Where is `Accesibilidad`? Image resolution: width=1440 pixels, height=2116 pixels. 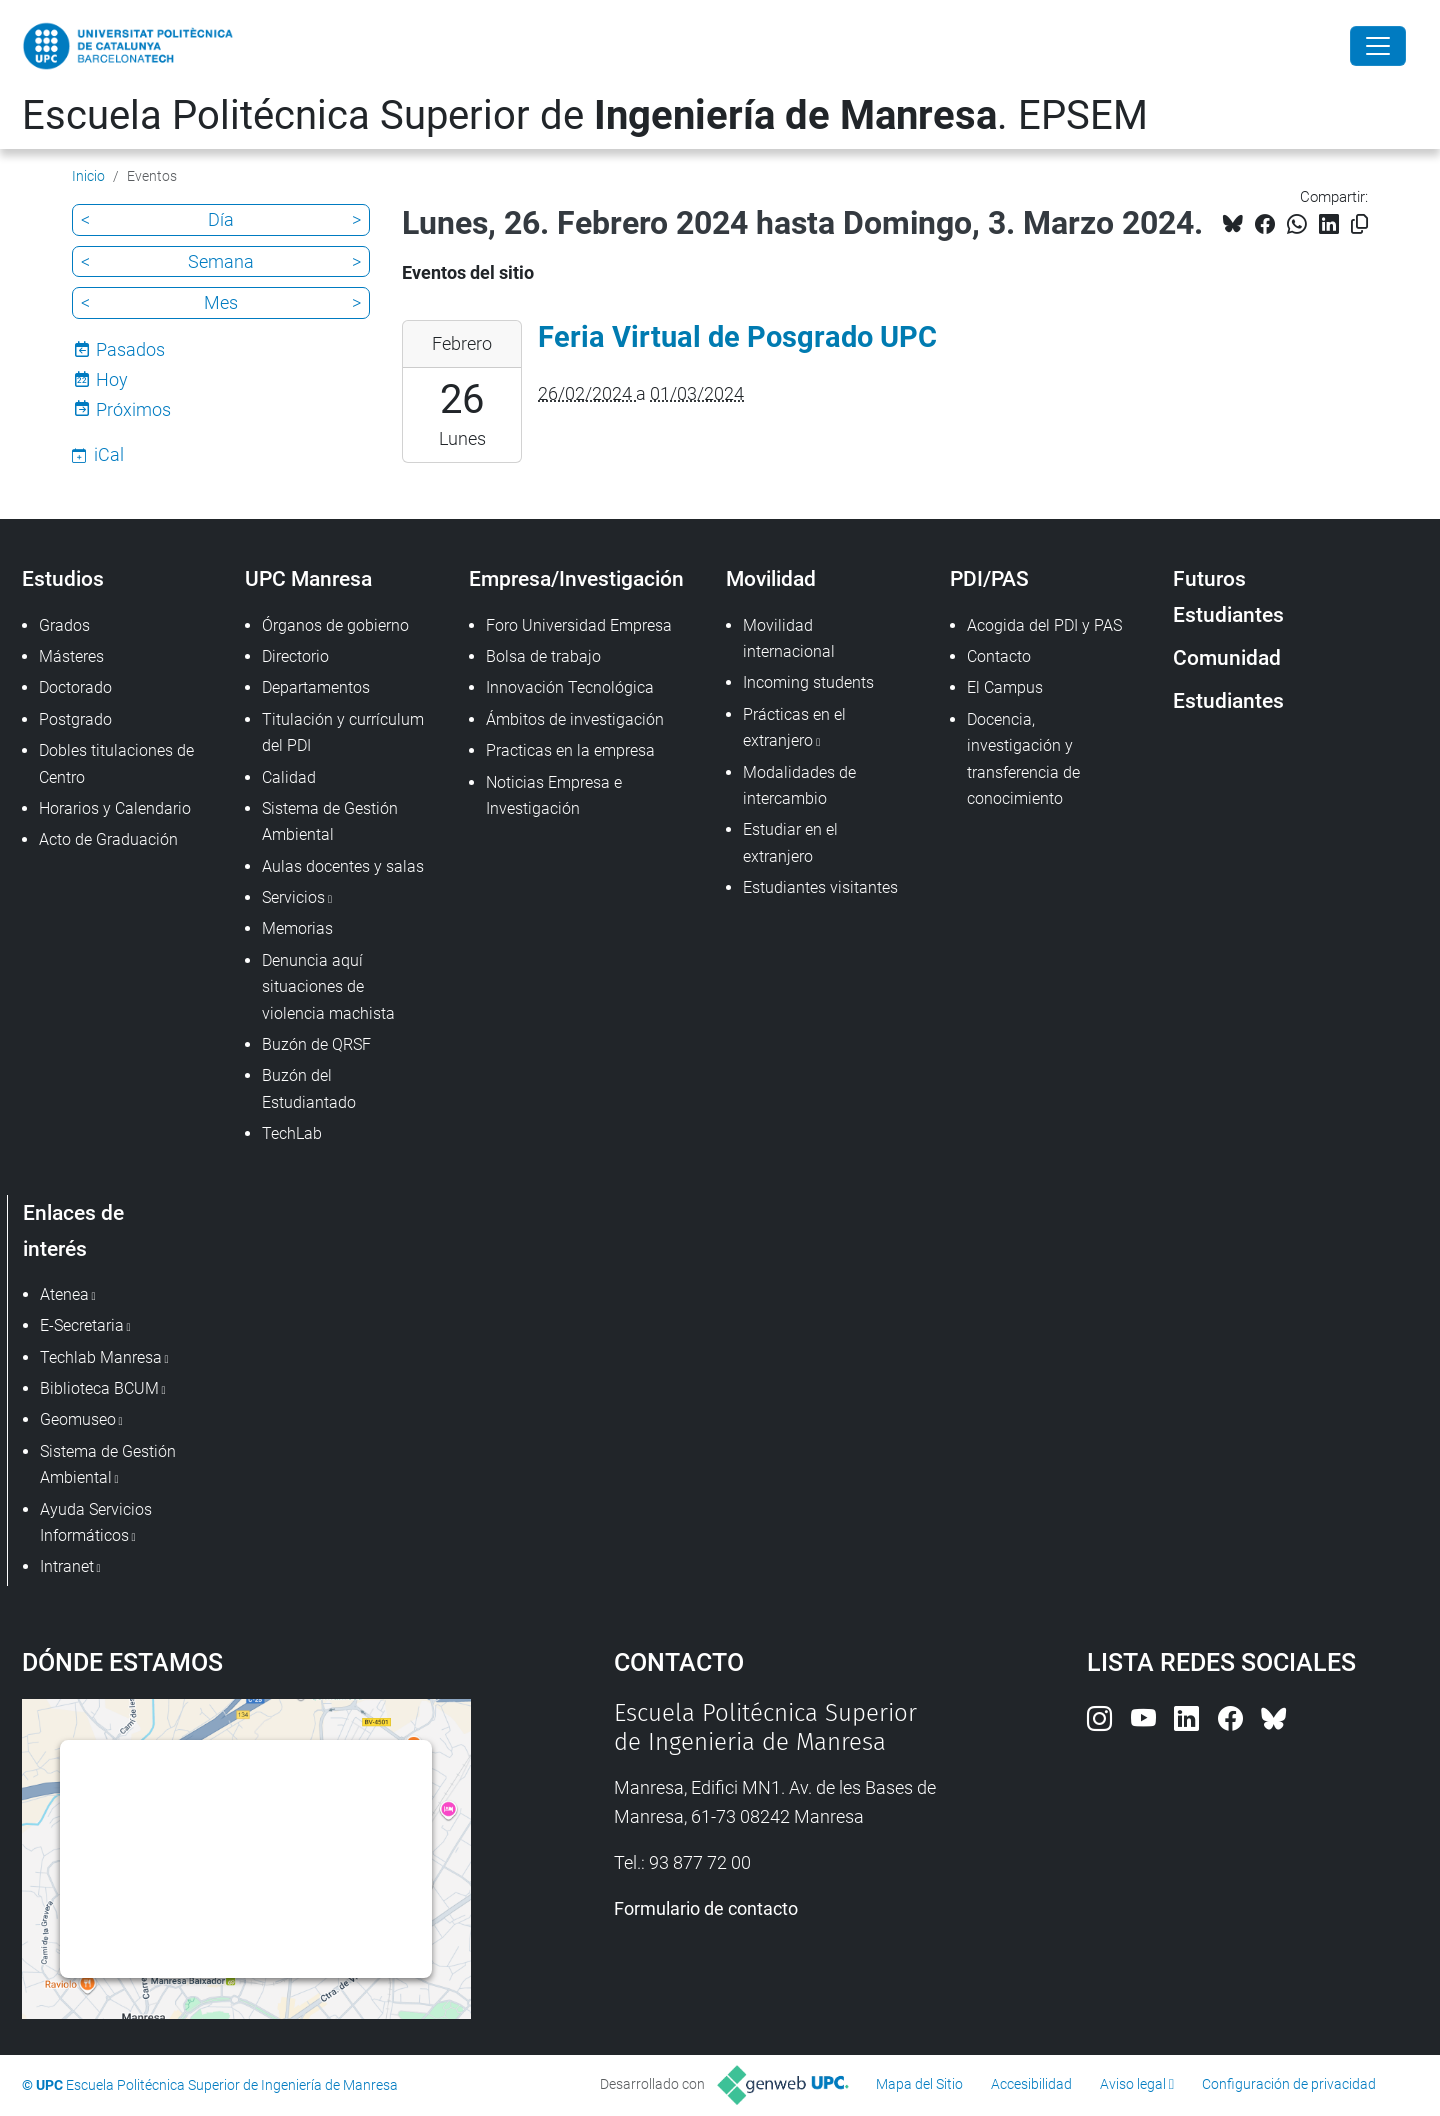
Accesibilidad is located at coordinates (1031, 2084).